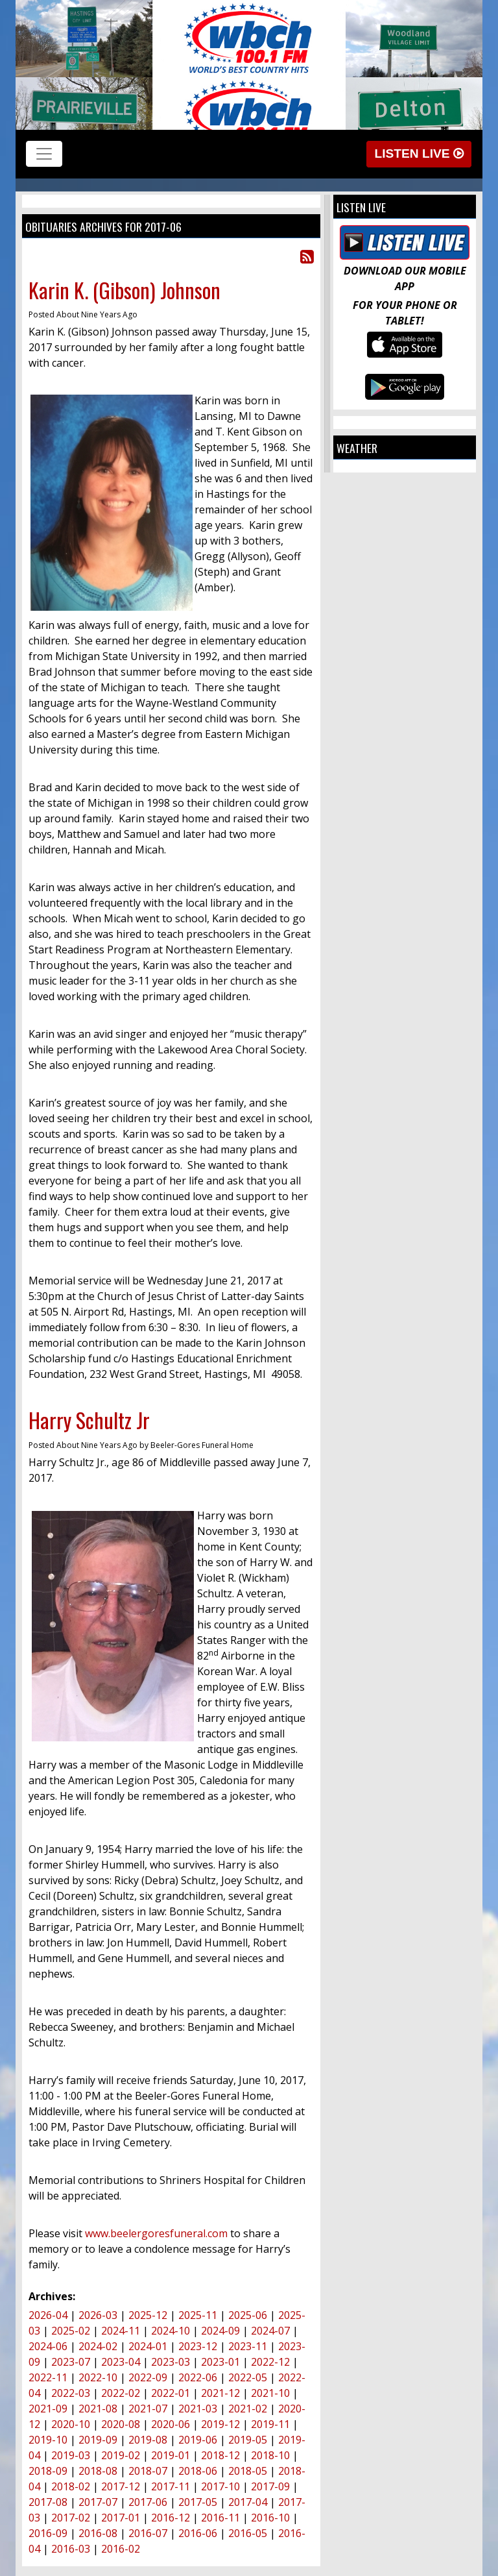 This screenshot has height=2576, width=498. I want to click on 2024-07, so click(270, 2331).